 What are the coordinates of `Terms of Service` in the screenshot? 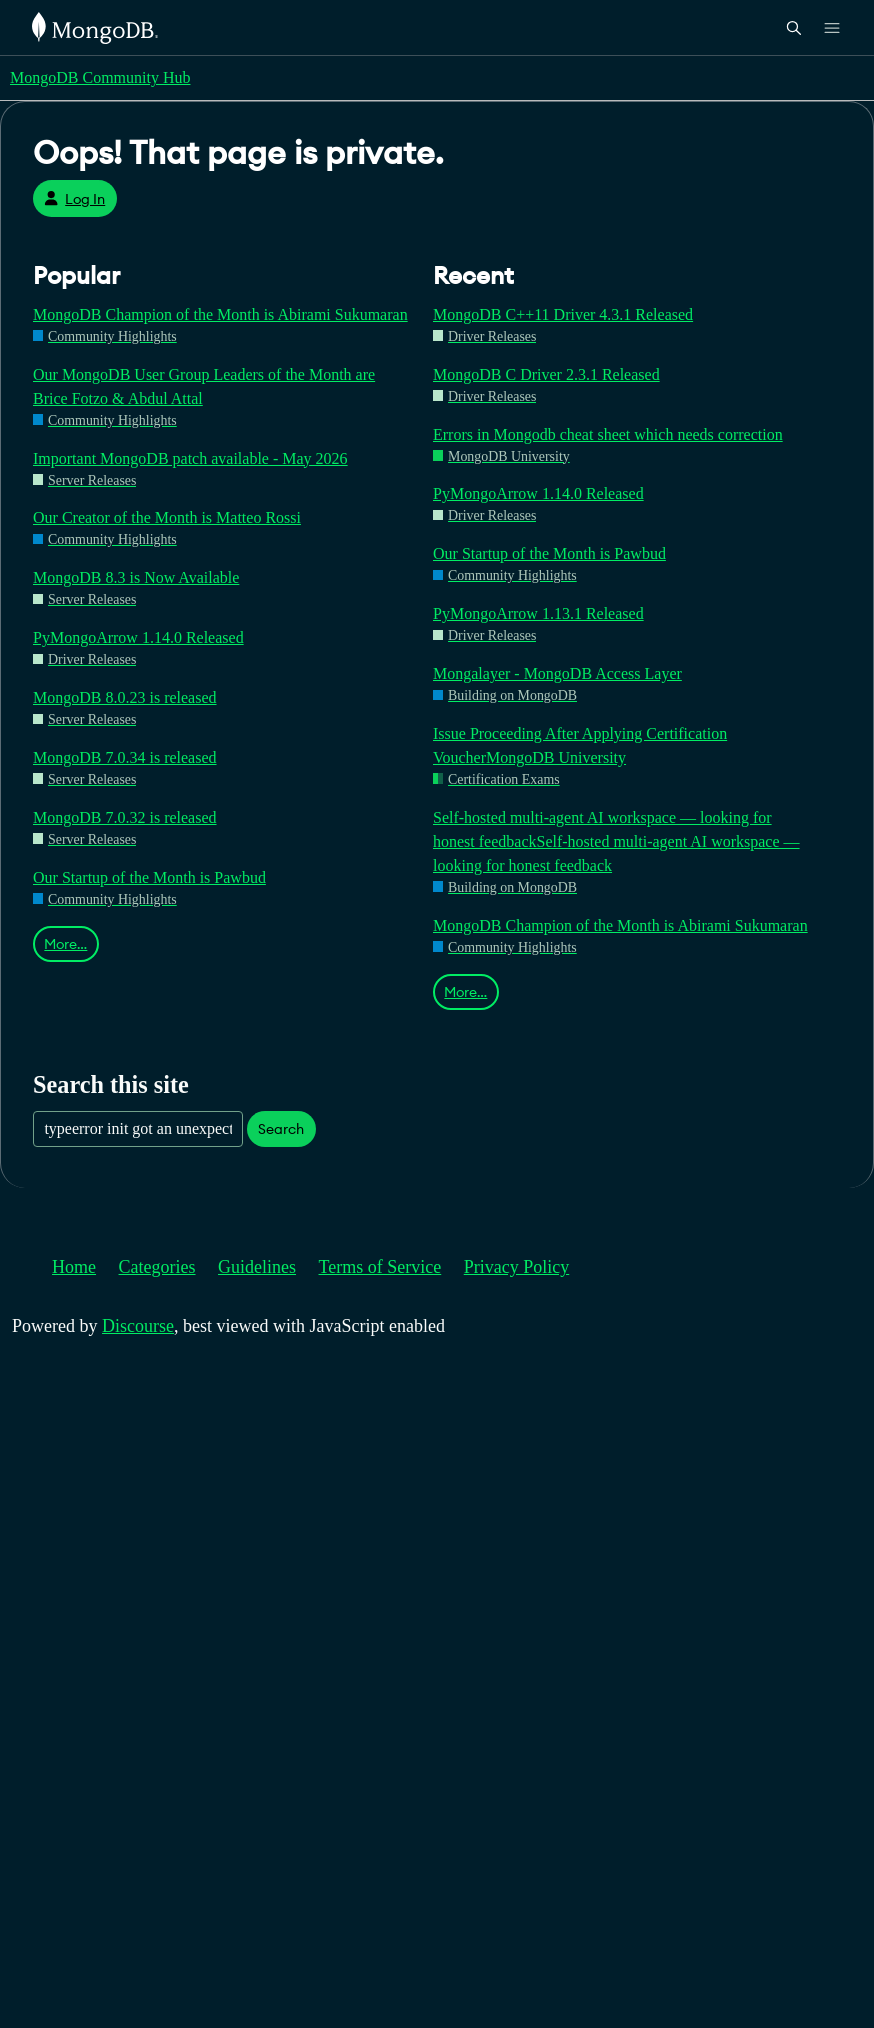 It's located at (380, 1267).